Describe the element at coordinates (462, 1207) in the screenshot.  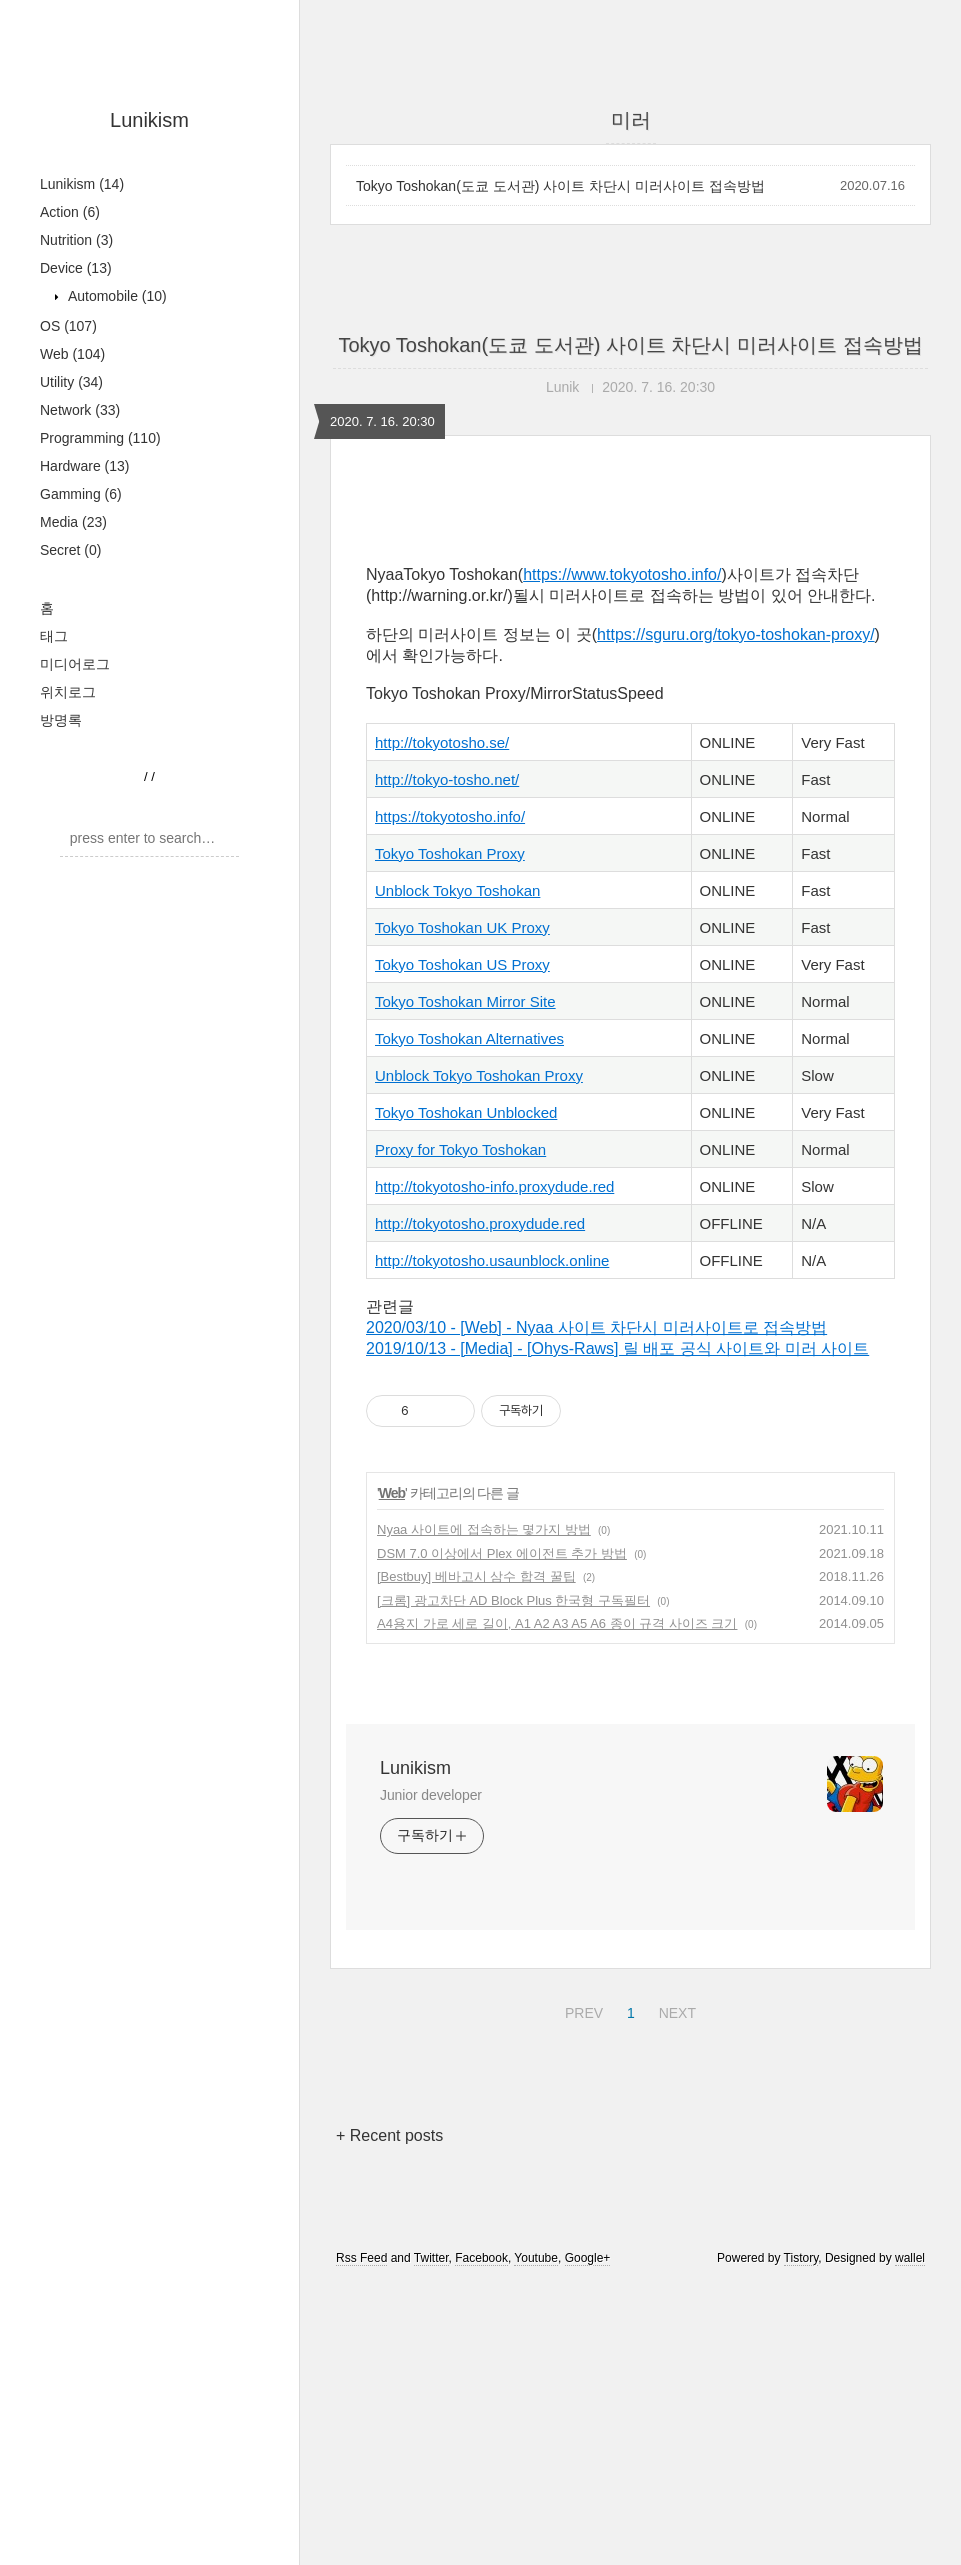
I see `Tokyo Toshokan UK Proxy` at that location.